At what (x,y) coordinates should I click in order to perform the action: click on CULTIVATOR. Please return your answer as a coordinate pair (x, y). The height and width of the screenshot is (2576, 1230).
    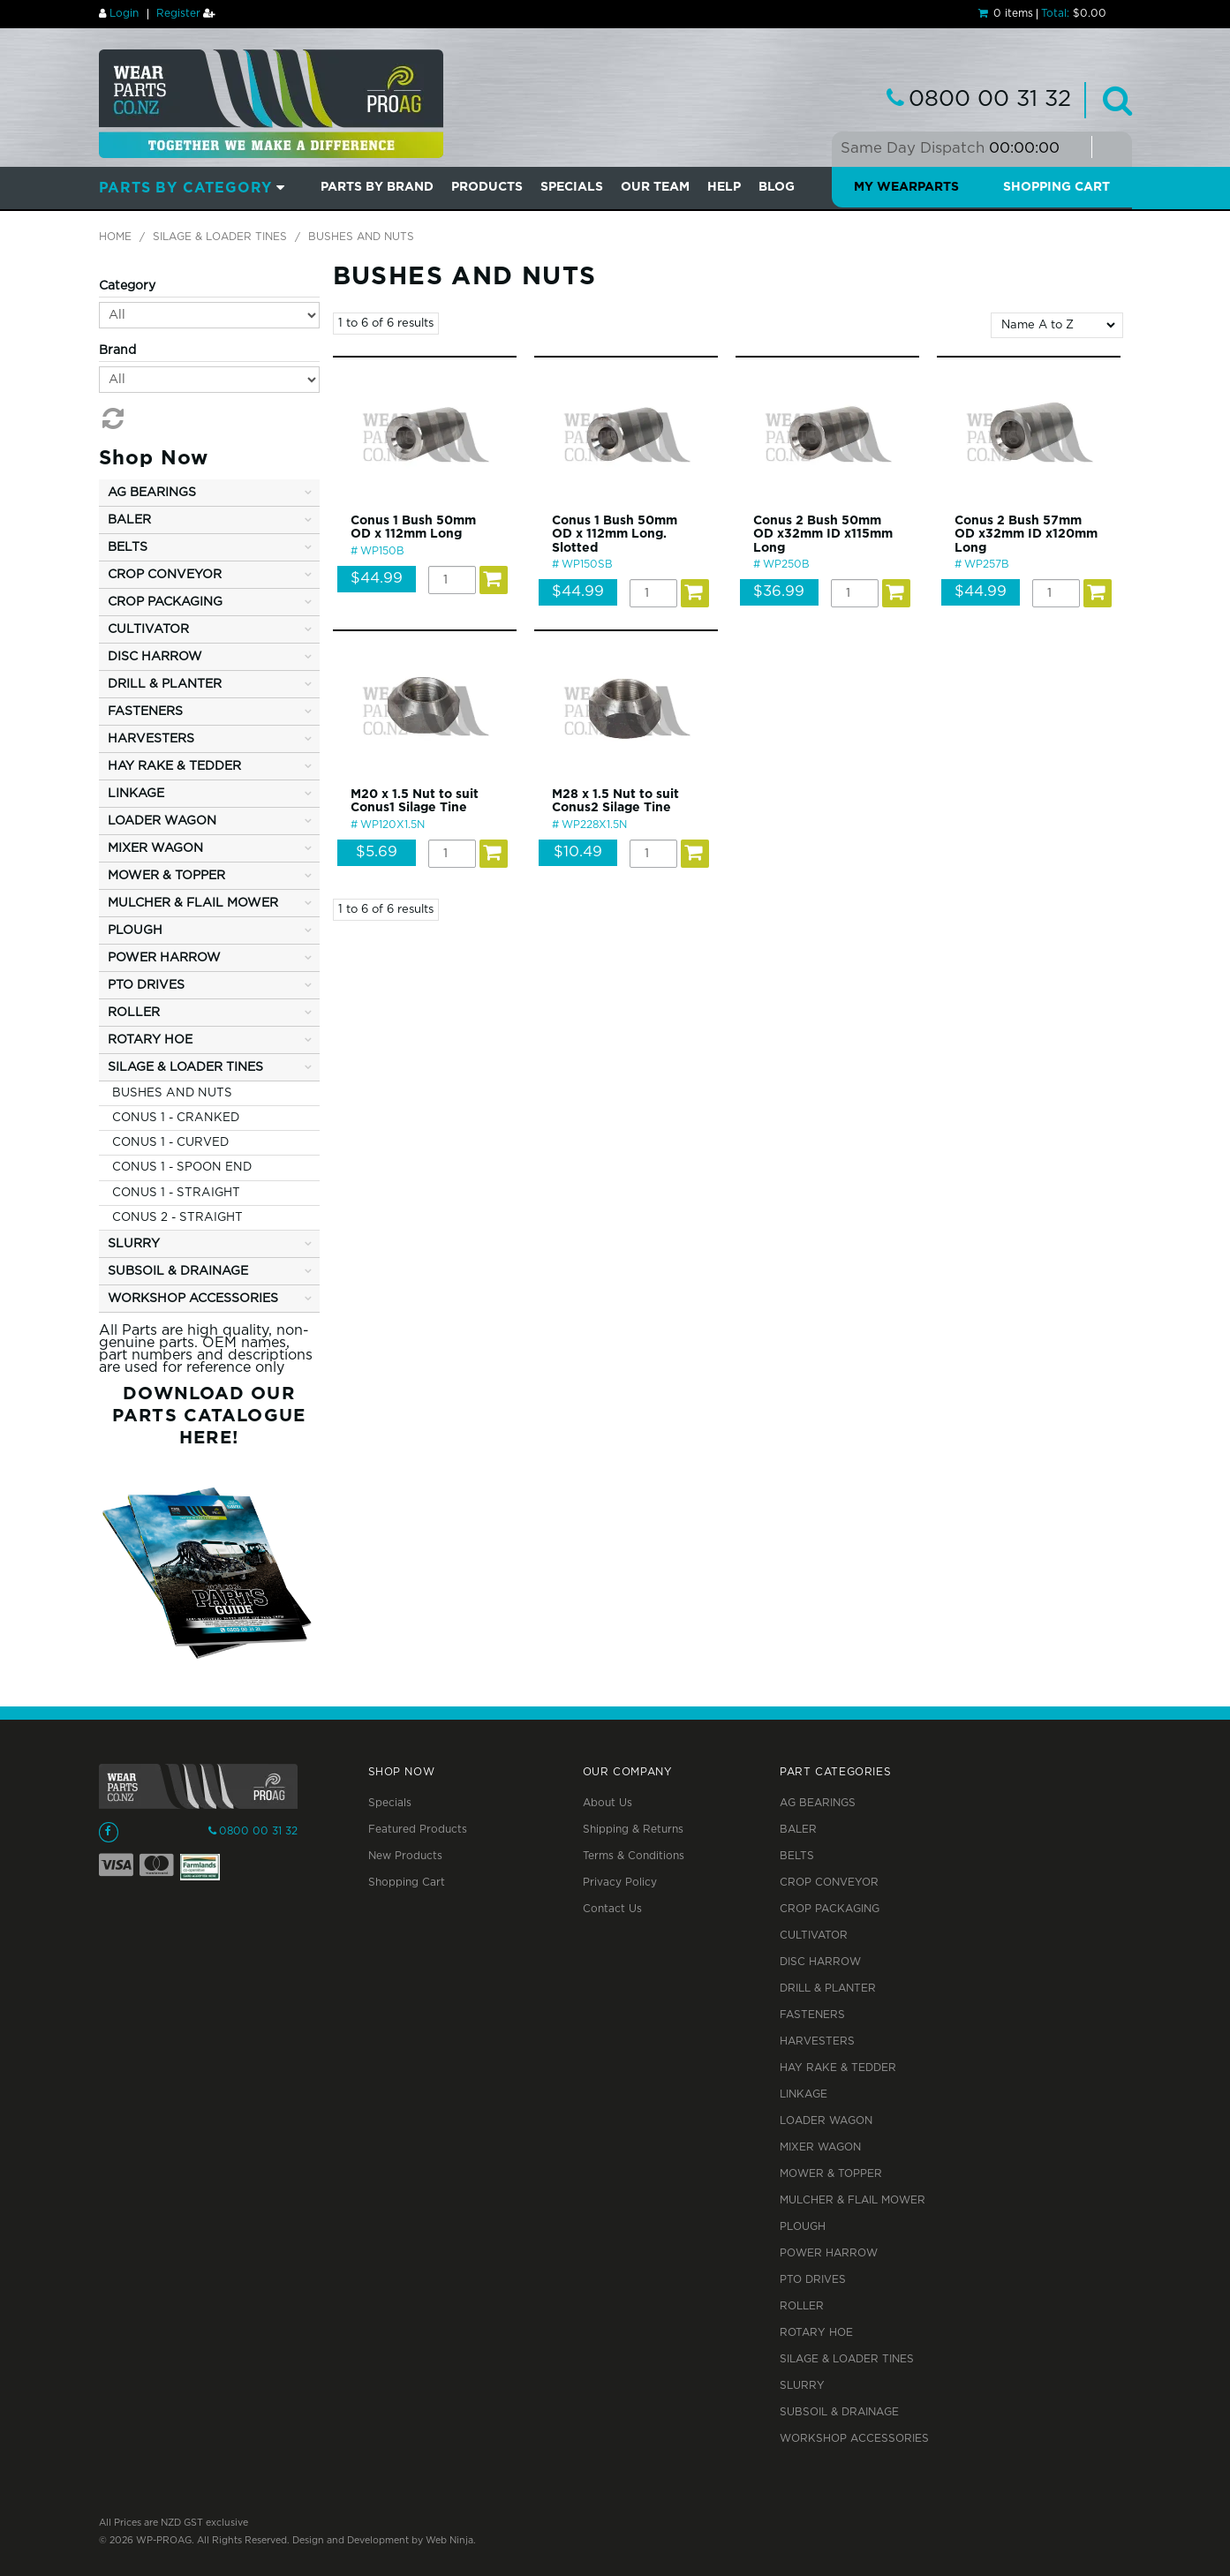
    Looking at the image, I should click on (814, 1935).